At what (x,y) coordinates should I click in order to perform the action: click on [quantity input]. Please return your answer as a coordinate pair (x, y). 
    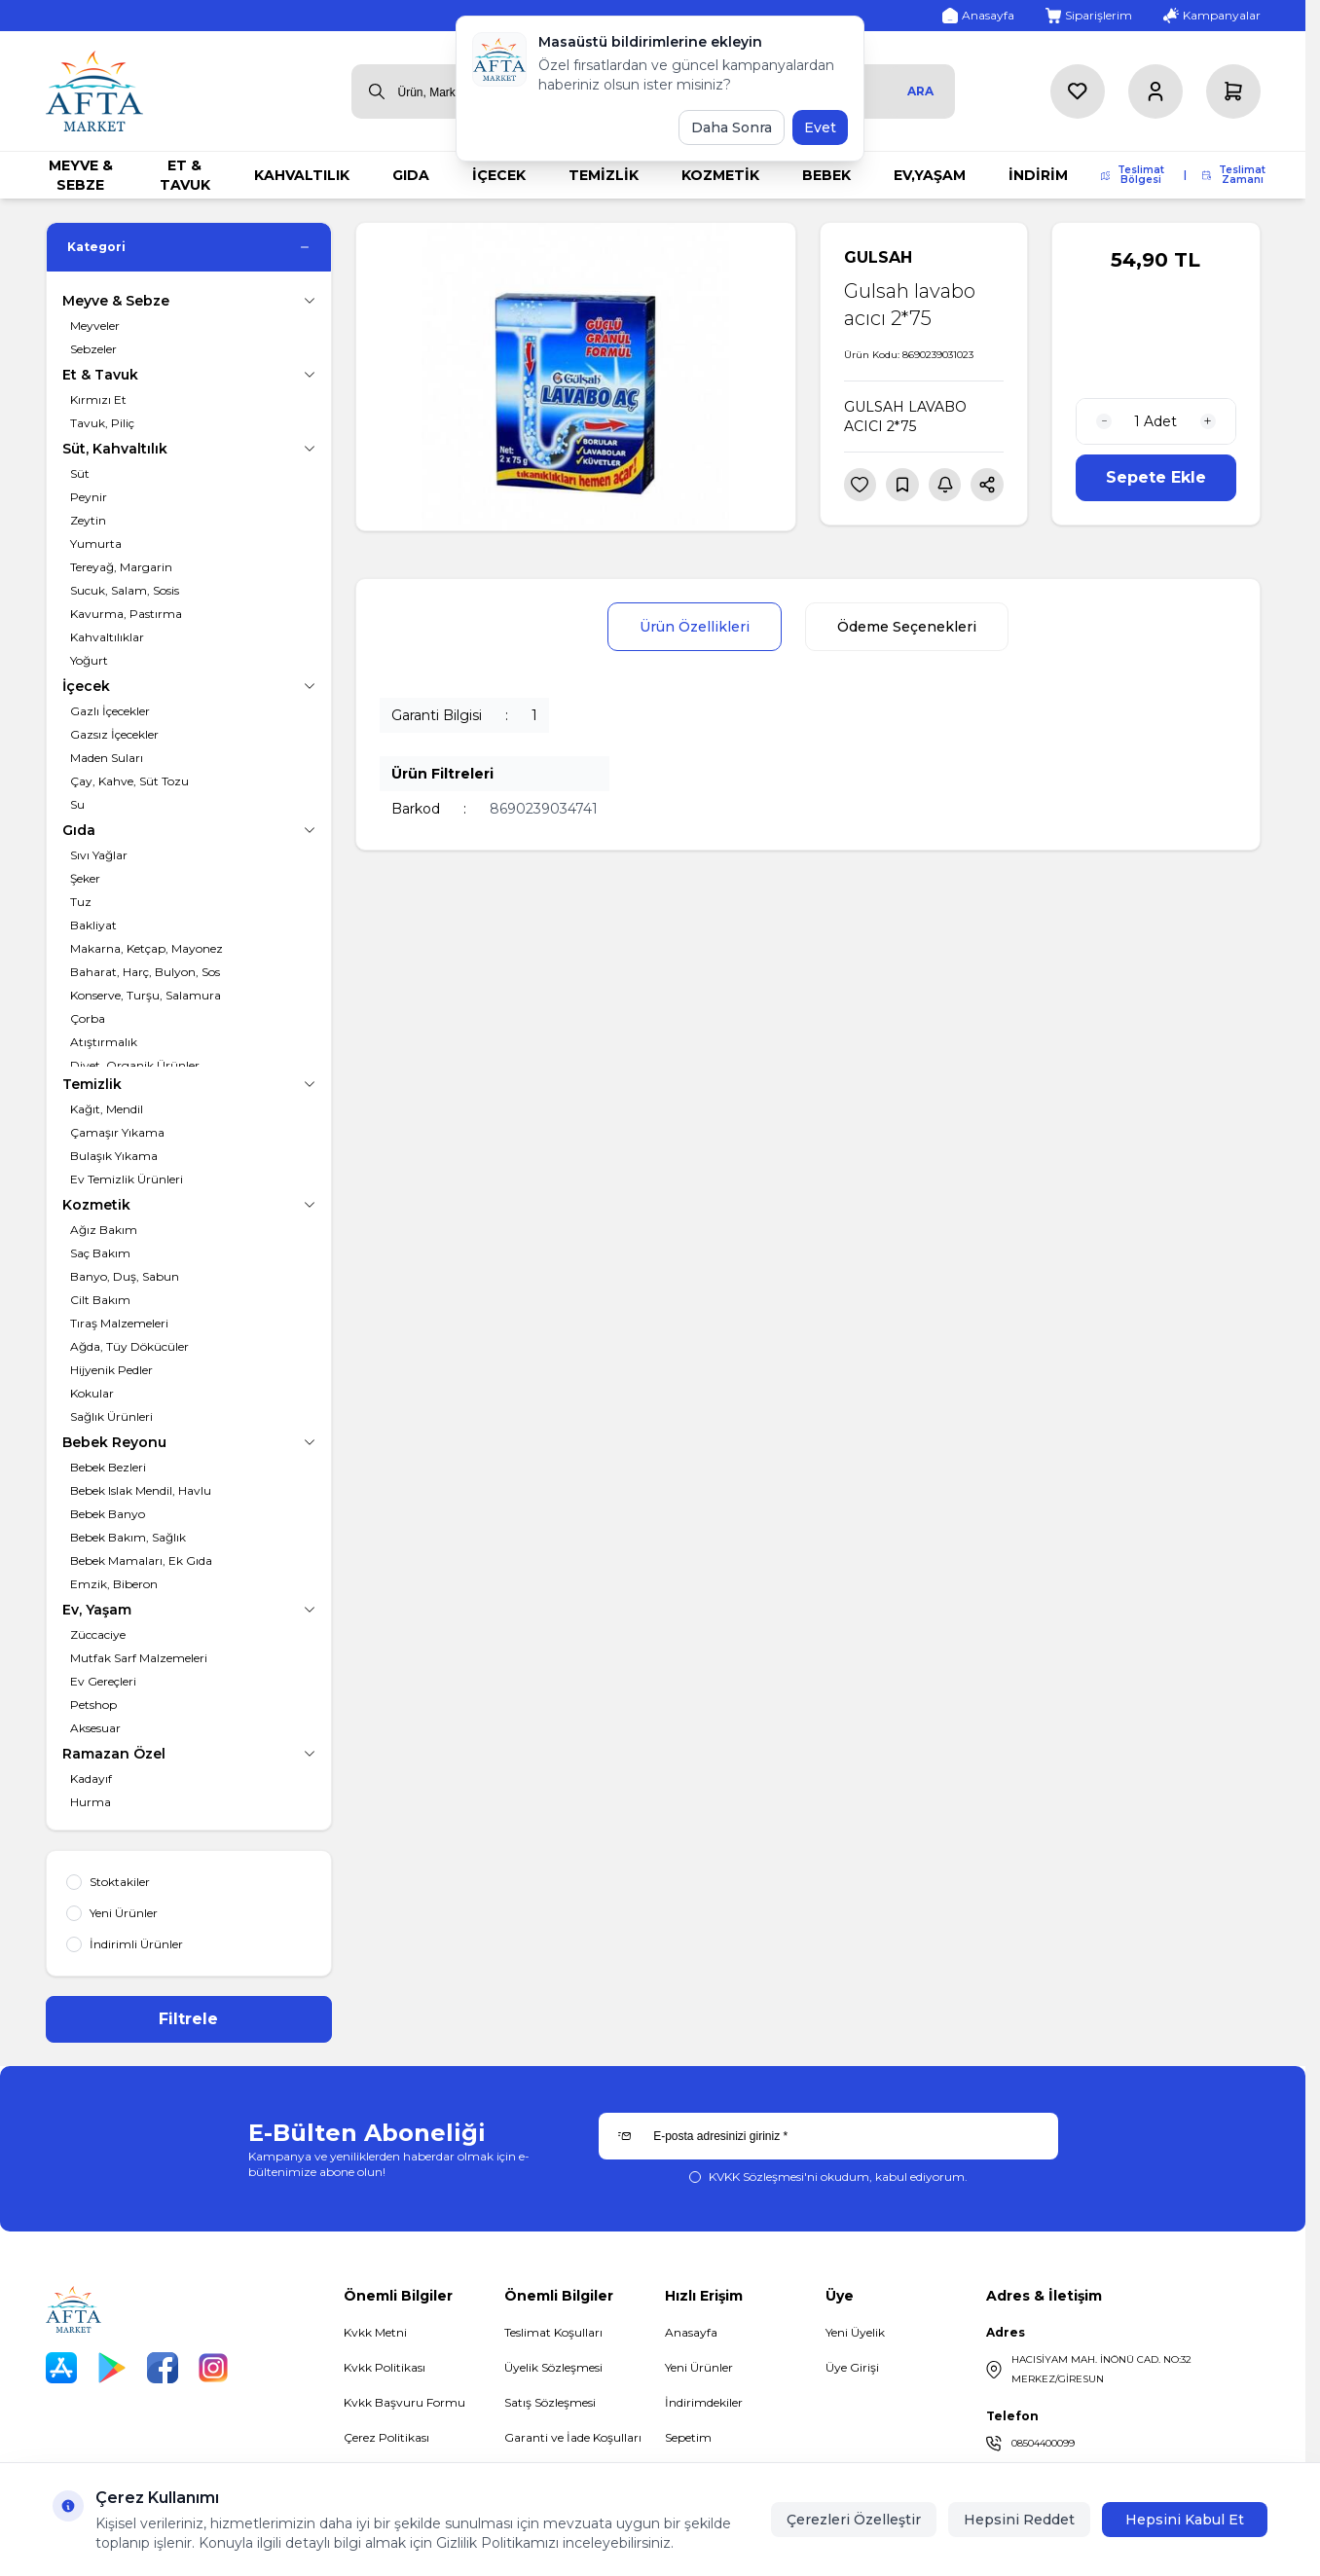
    Looking at the image, I should click on (1156, 421).